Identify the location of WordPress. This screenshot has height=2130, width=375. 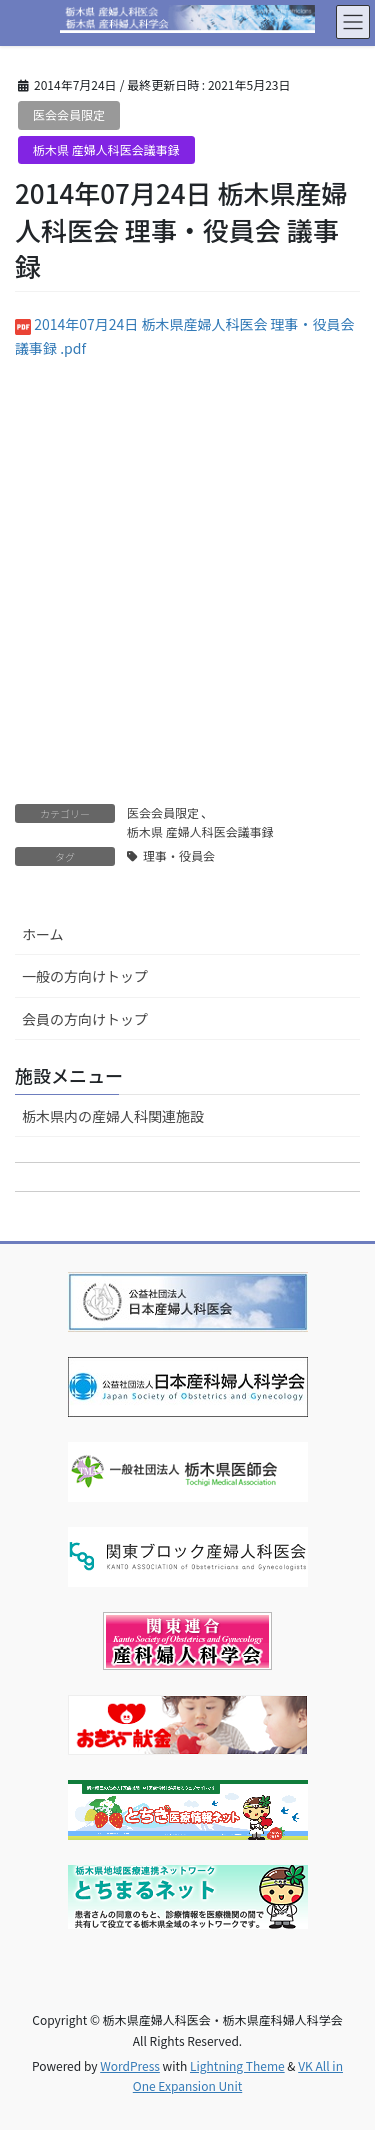
(130, 2065).